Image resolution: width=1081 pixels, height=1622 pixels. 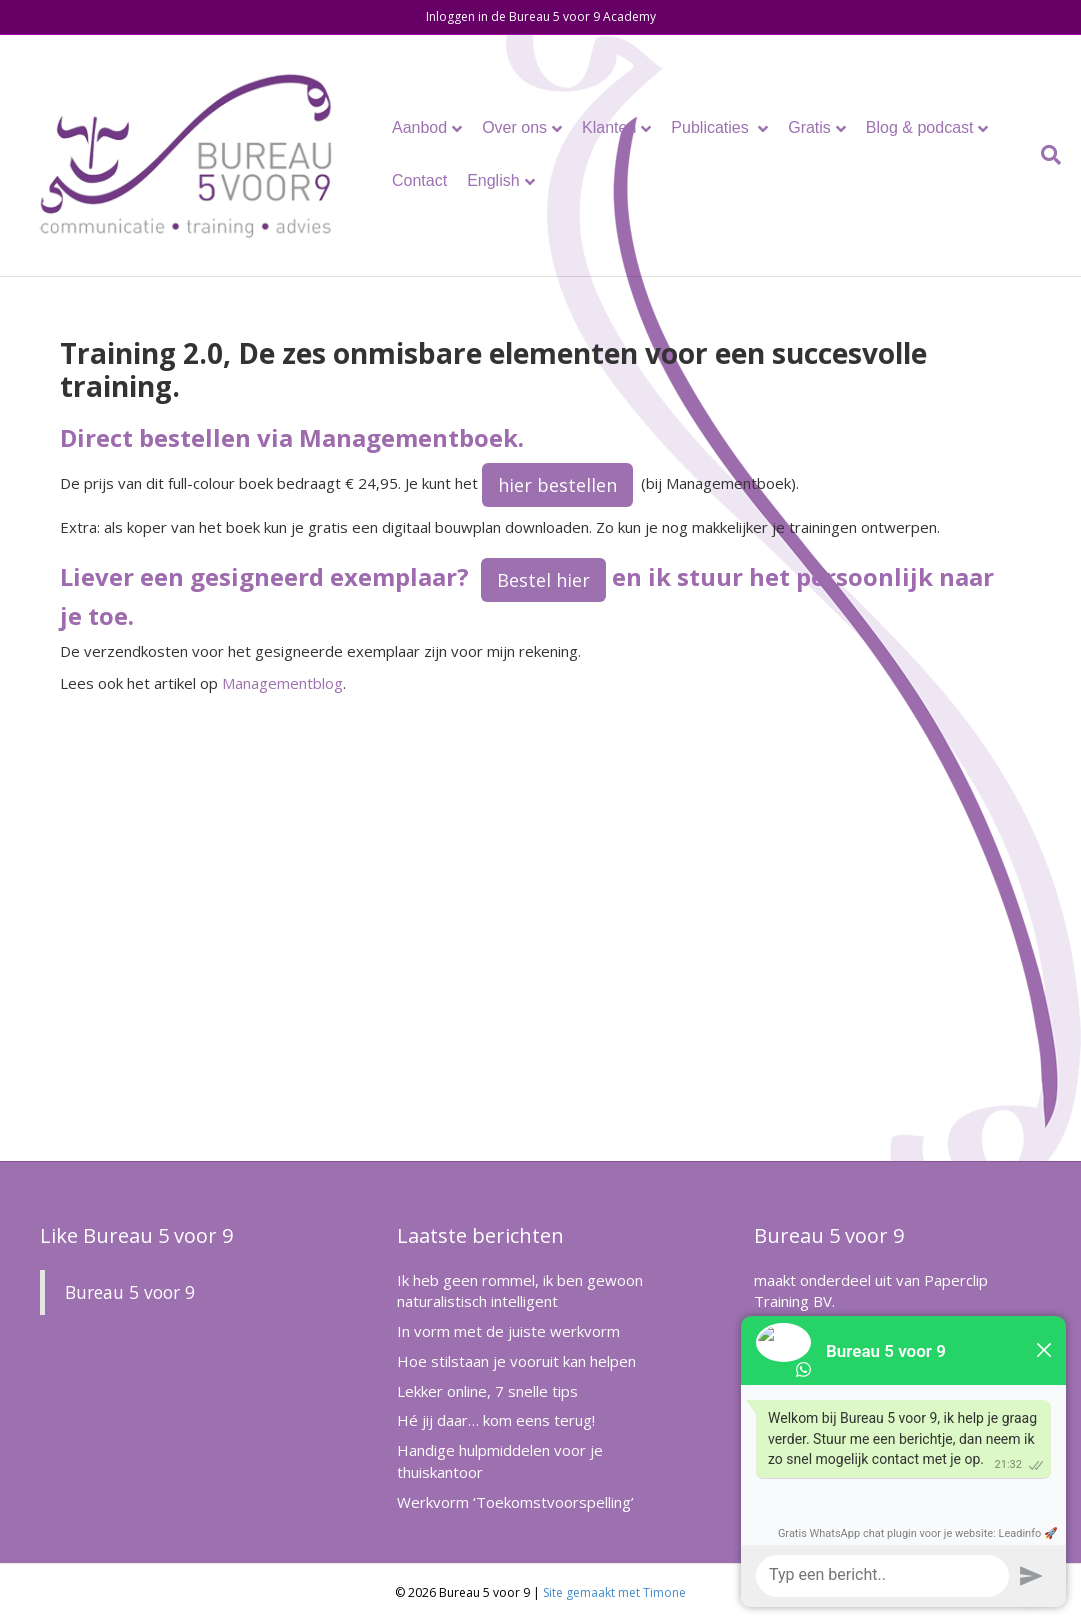 I want to click on Lekker online, 7 snelle tips, so click(x=487, y=1391).